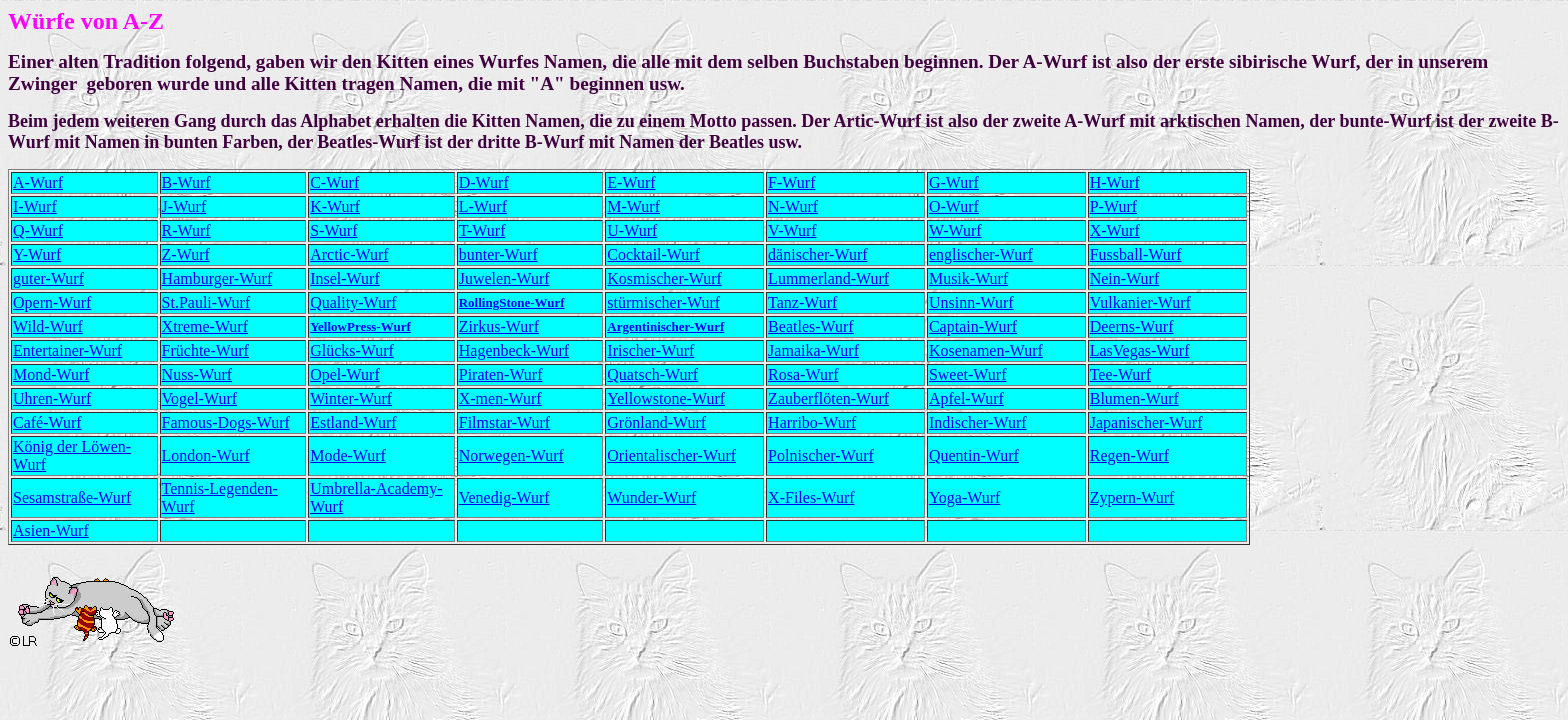 The height and width of the screenshot is (720, 1568). What do you see at coordinates (186, 230) in the screenshot?
I see `R-Wurf` at bounding box center [186, 230].